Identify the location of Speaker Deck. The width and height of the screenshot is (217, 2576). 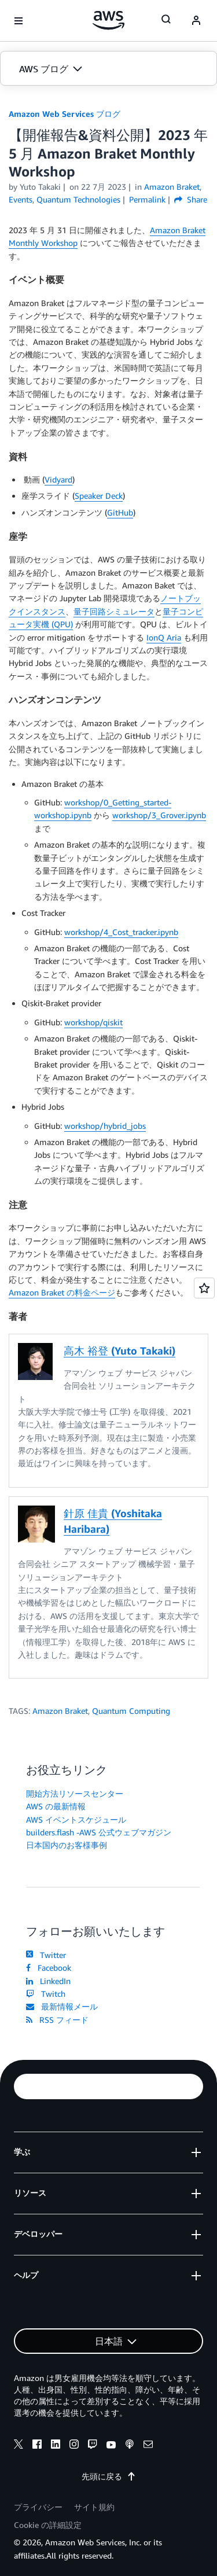
(99, 496).